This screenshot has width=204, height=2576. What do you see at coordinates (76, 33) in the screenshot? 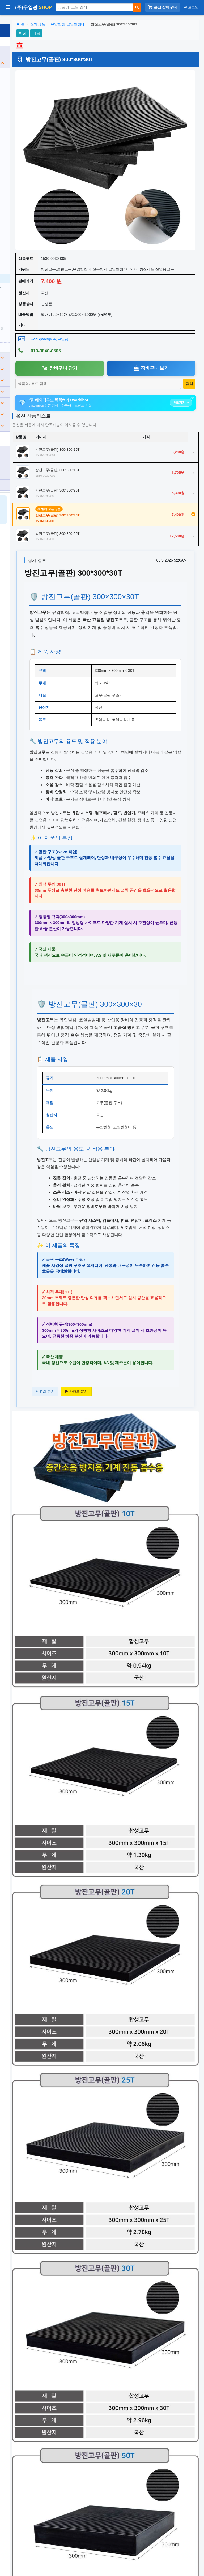
I see `이전` at bounding box center [76, 33].